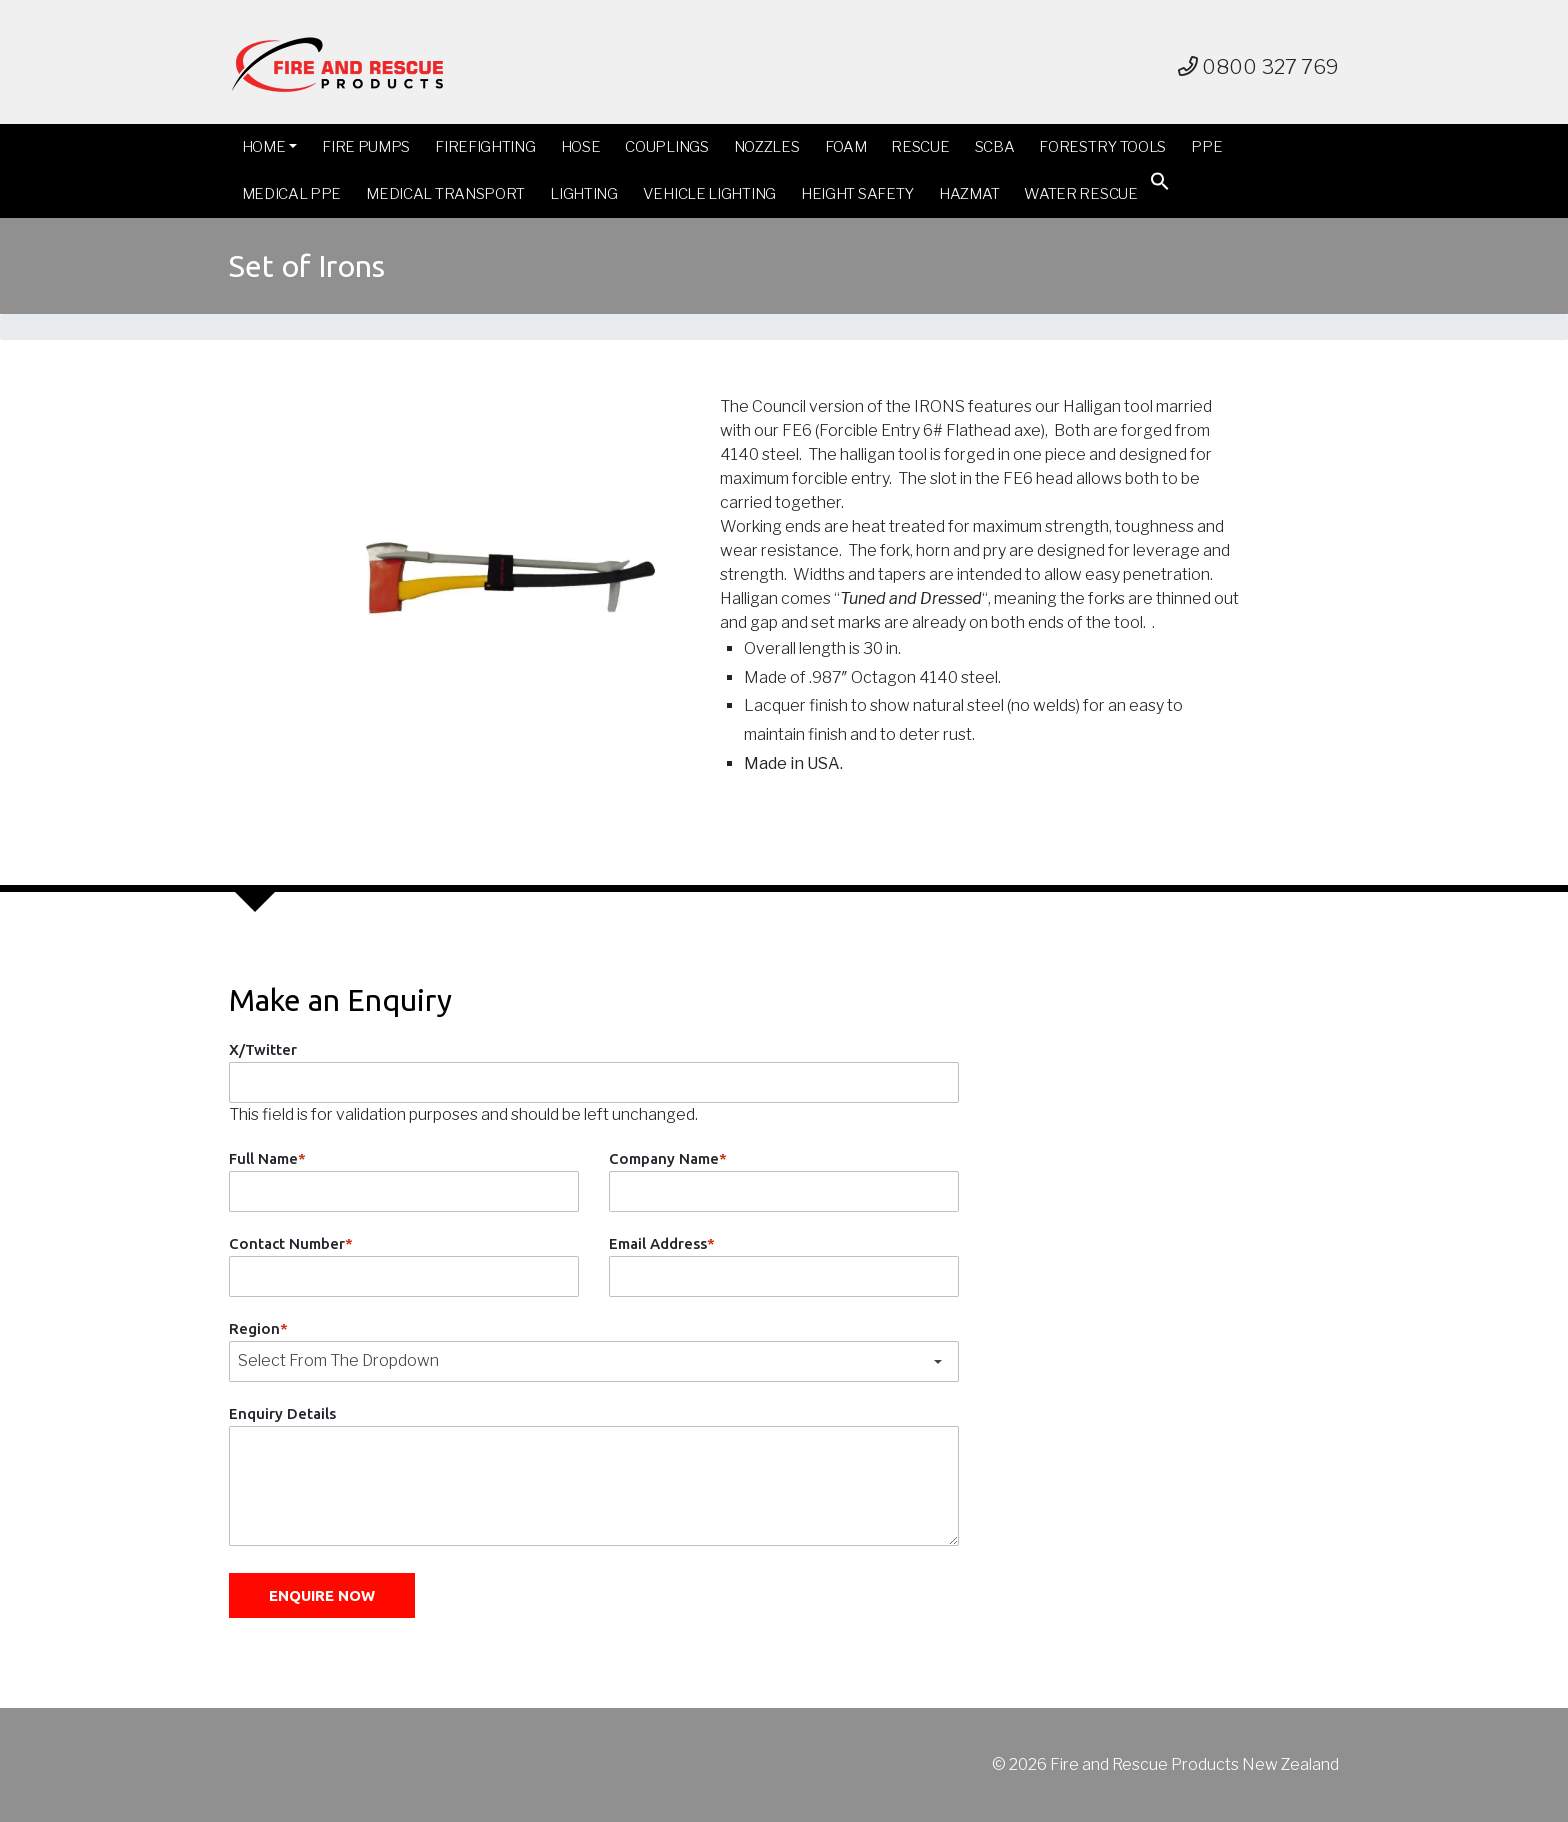 This screenshot has height=1822, width=1568. Describe the element at coordinates (969, 194) in the screenshot. I see `Hazmat` at that location.